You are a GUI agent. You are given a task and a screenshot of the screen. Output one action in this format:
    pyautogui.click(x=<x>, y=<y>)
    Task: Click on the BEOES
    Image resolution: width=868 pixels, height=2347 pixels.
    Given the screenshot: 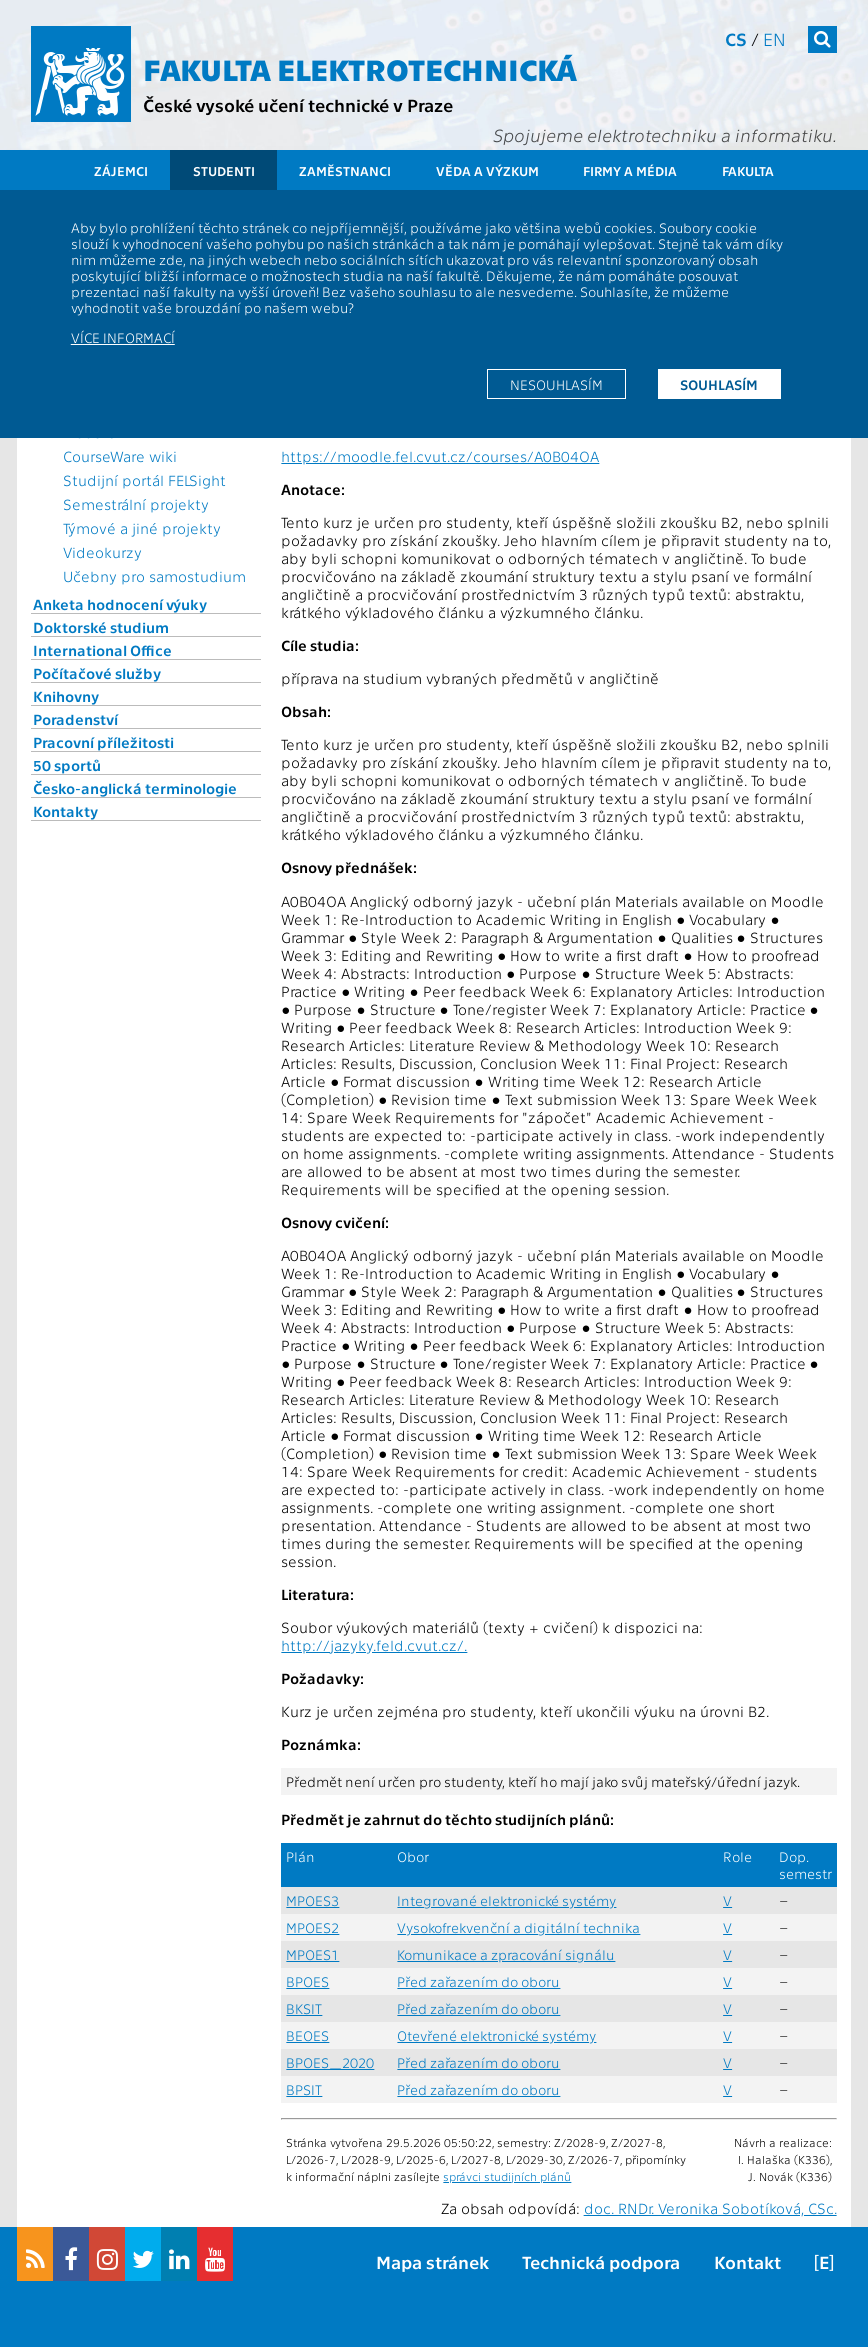 What is the action you would take?
    pyautogui.click(x=307, y=2035)
    